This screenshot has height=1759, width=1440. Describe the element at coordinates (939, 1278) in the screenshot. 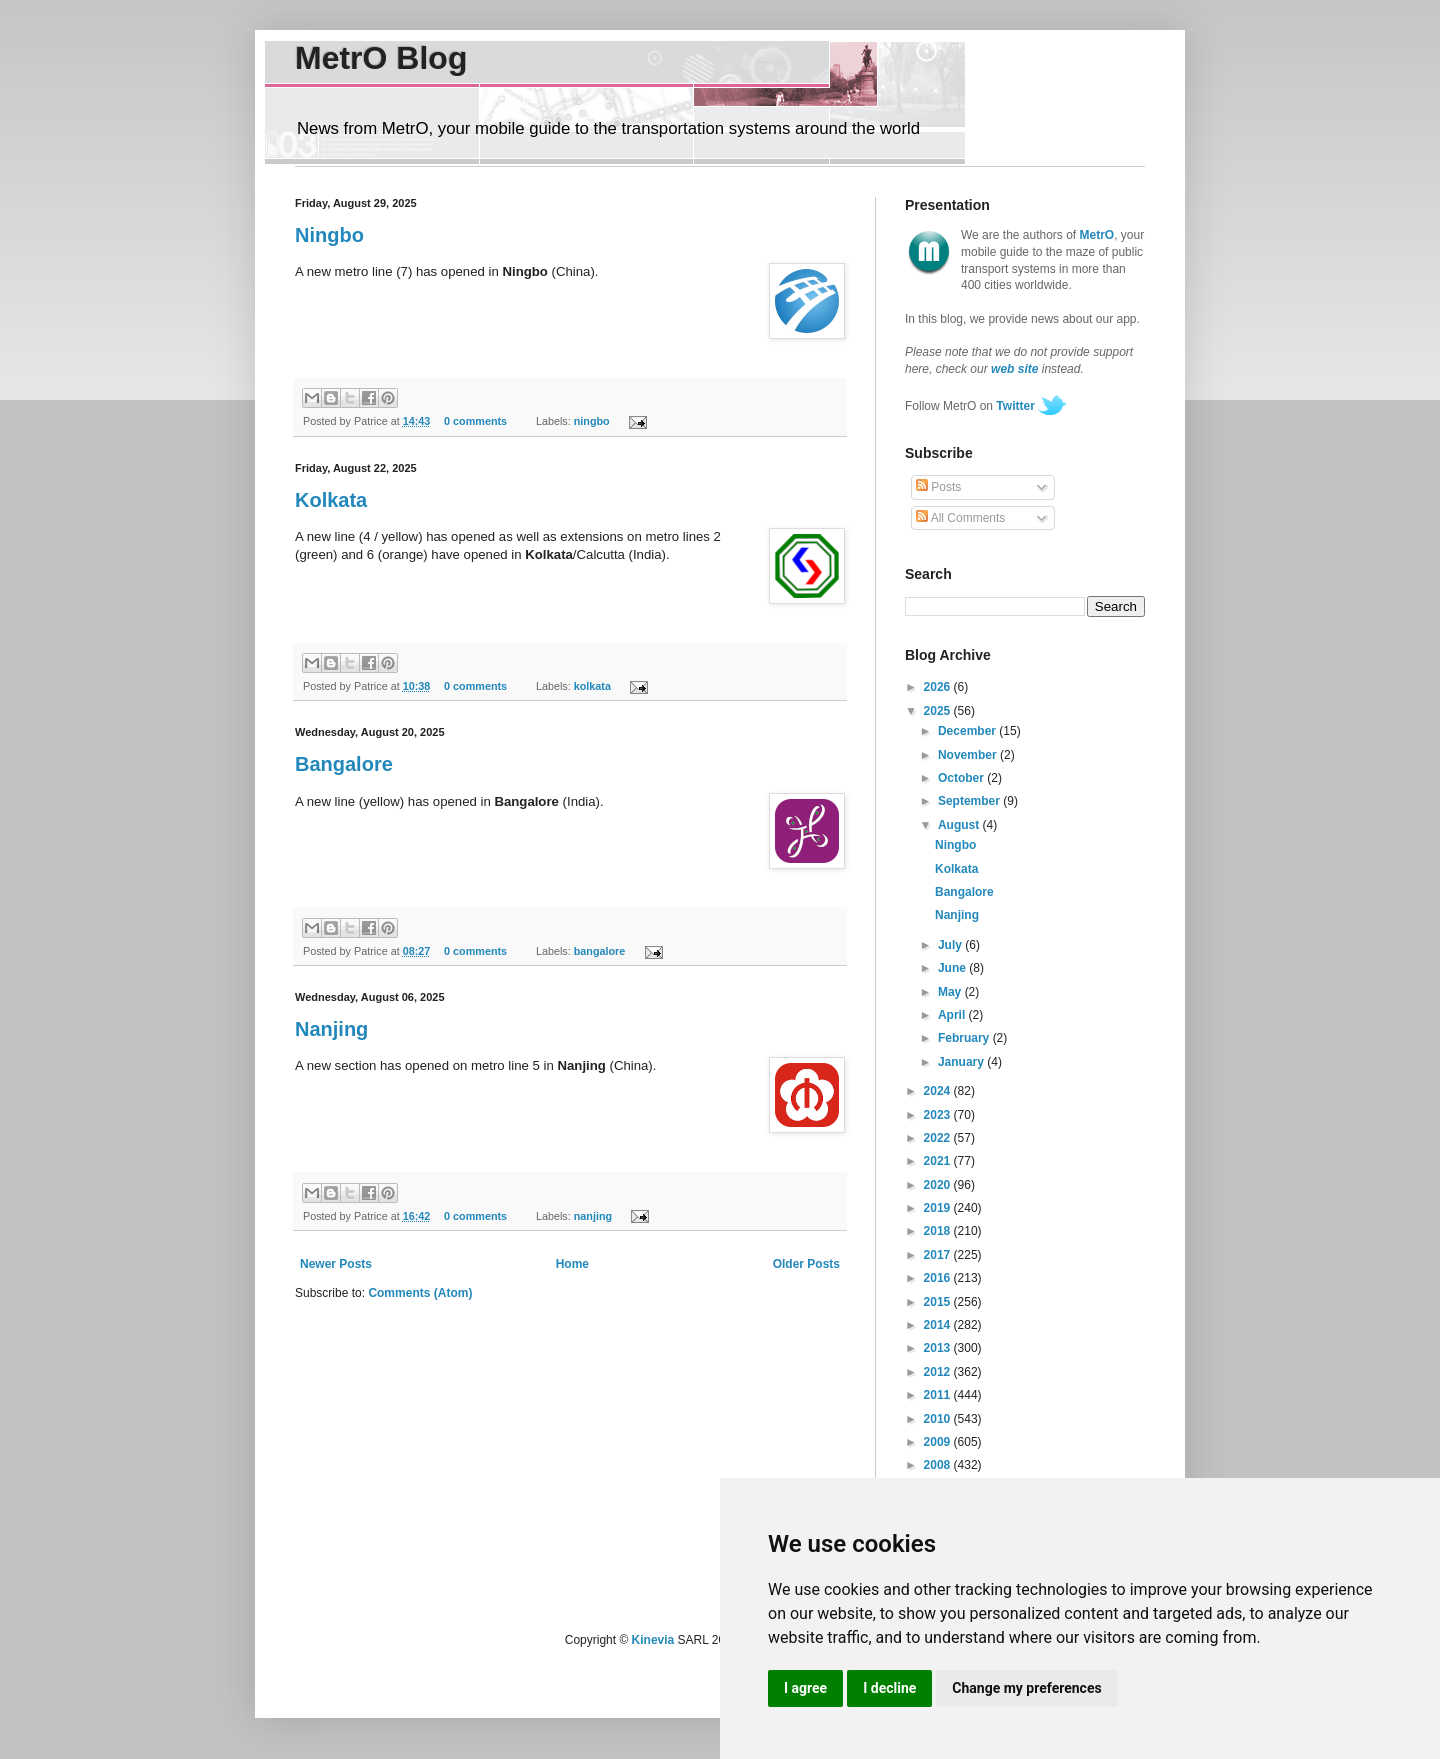

I see `2016` at that location.